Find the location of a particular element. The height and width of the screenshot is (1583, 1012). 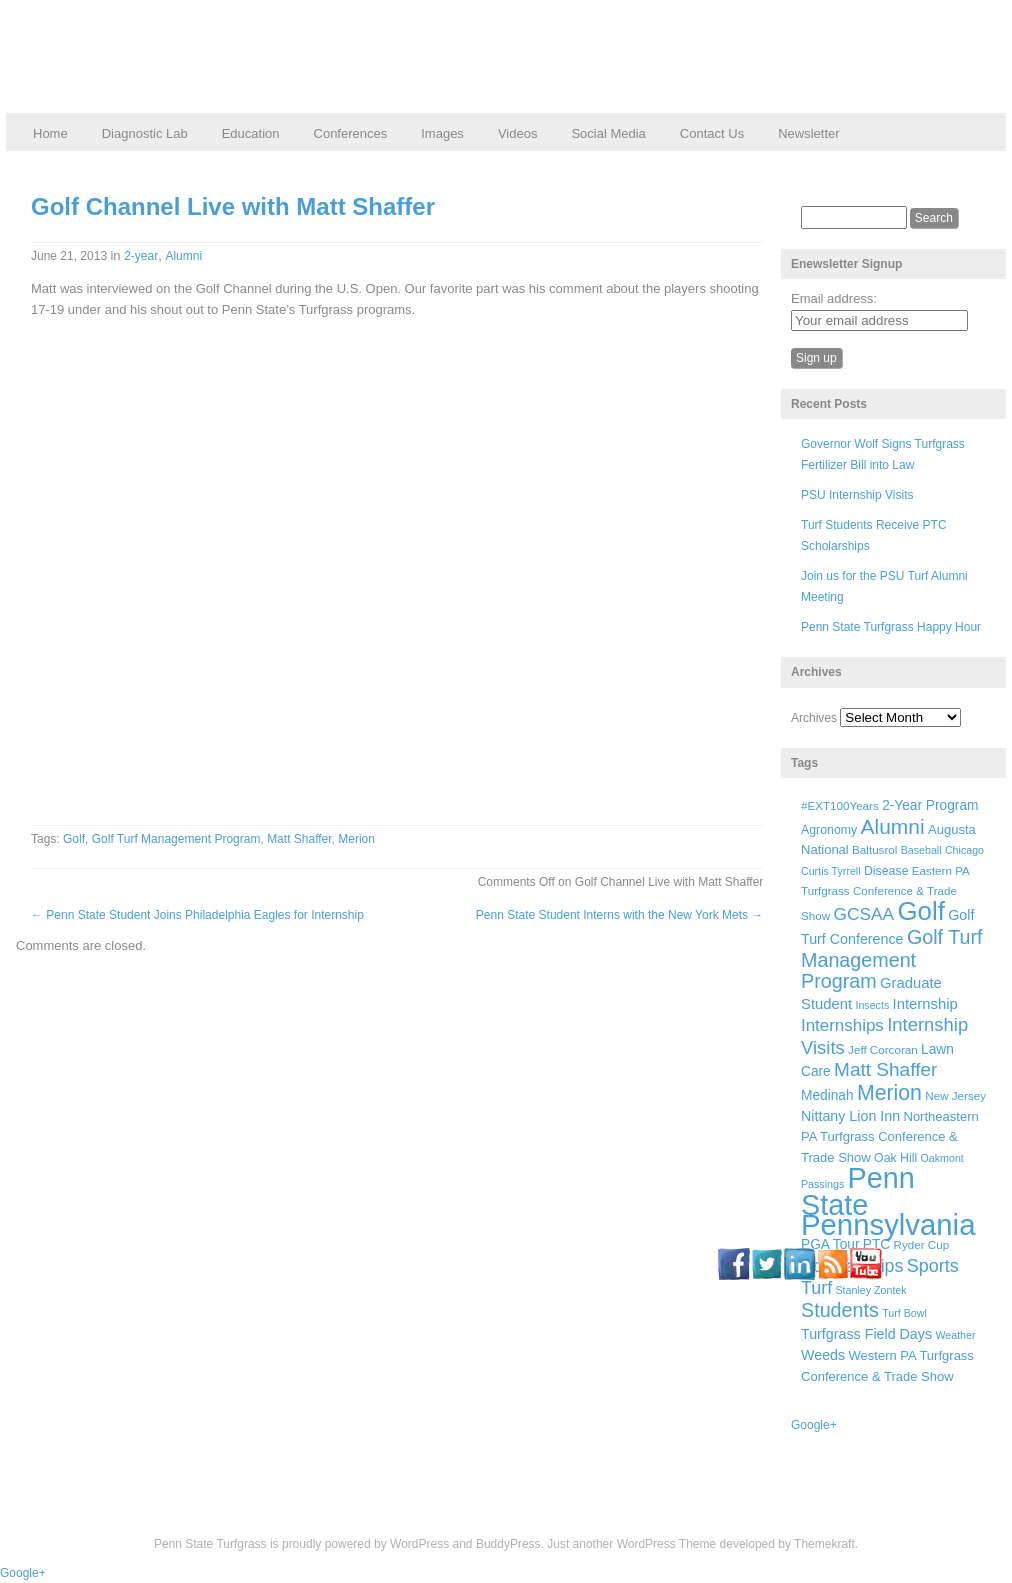

Penn State [Penn State (119 items)] is located at coordinates (858, 1191).